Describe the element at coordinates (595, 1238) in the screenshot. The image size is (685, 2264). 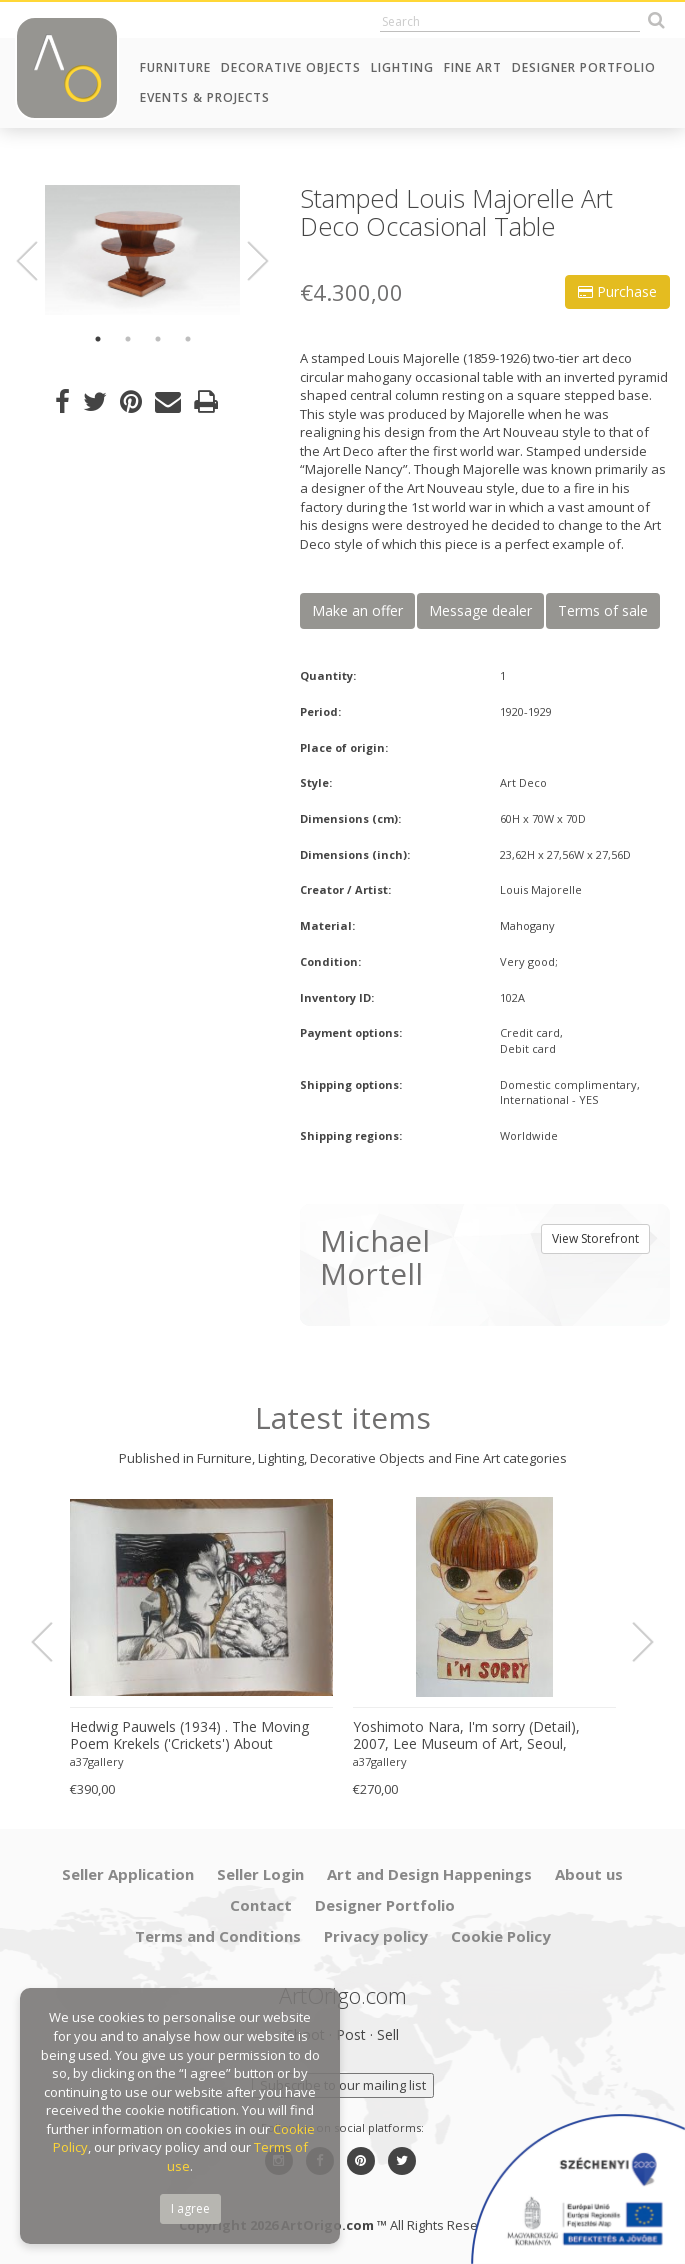
I see `View Storefront` at that location.